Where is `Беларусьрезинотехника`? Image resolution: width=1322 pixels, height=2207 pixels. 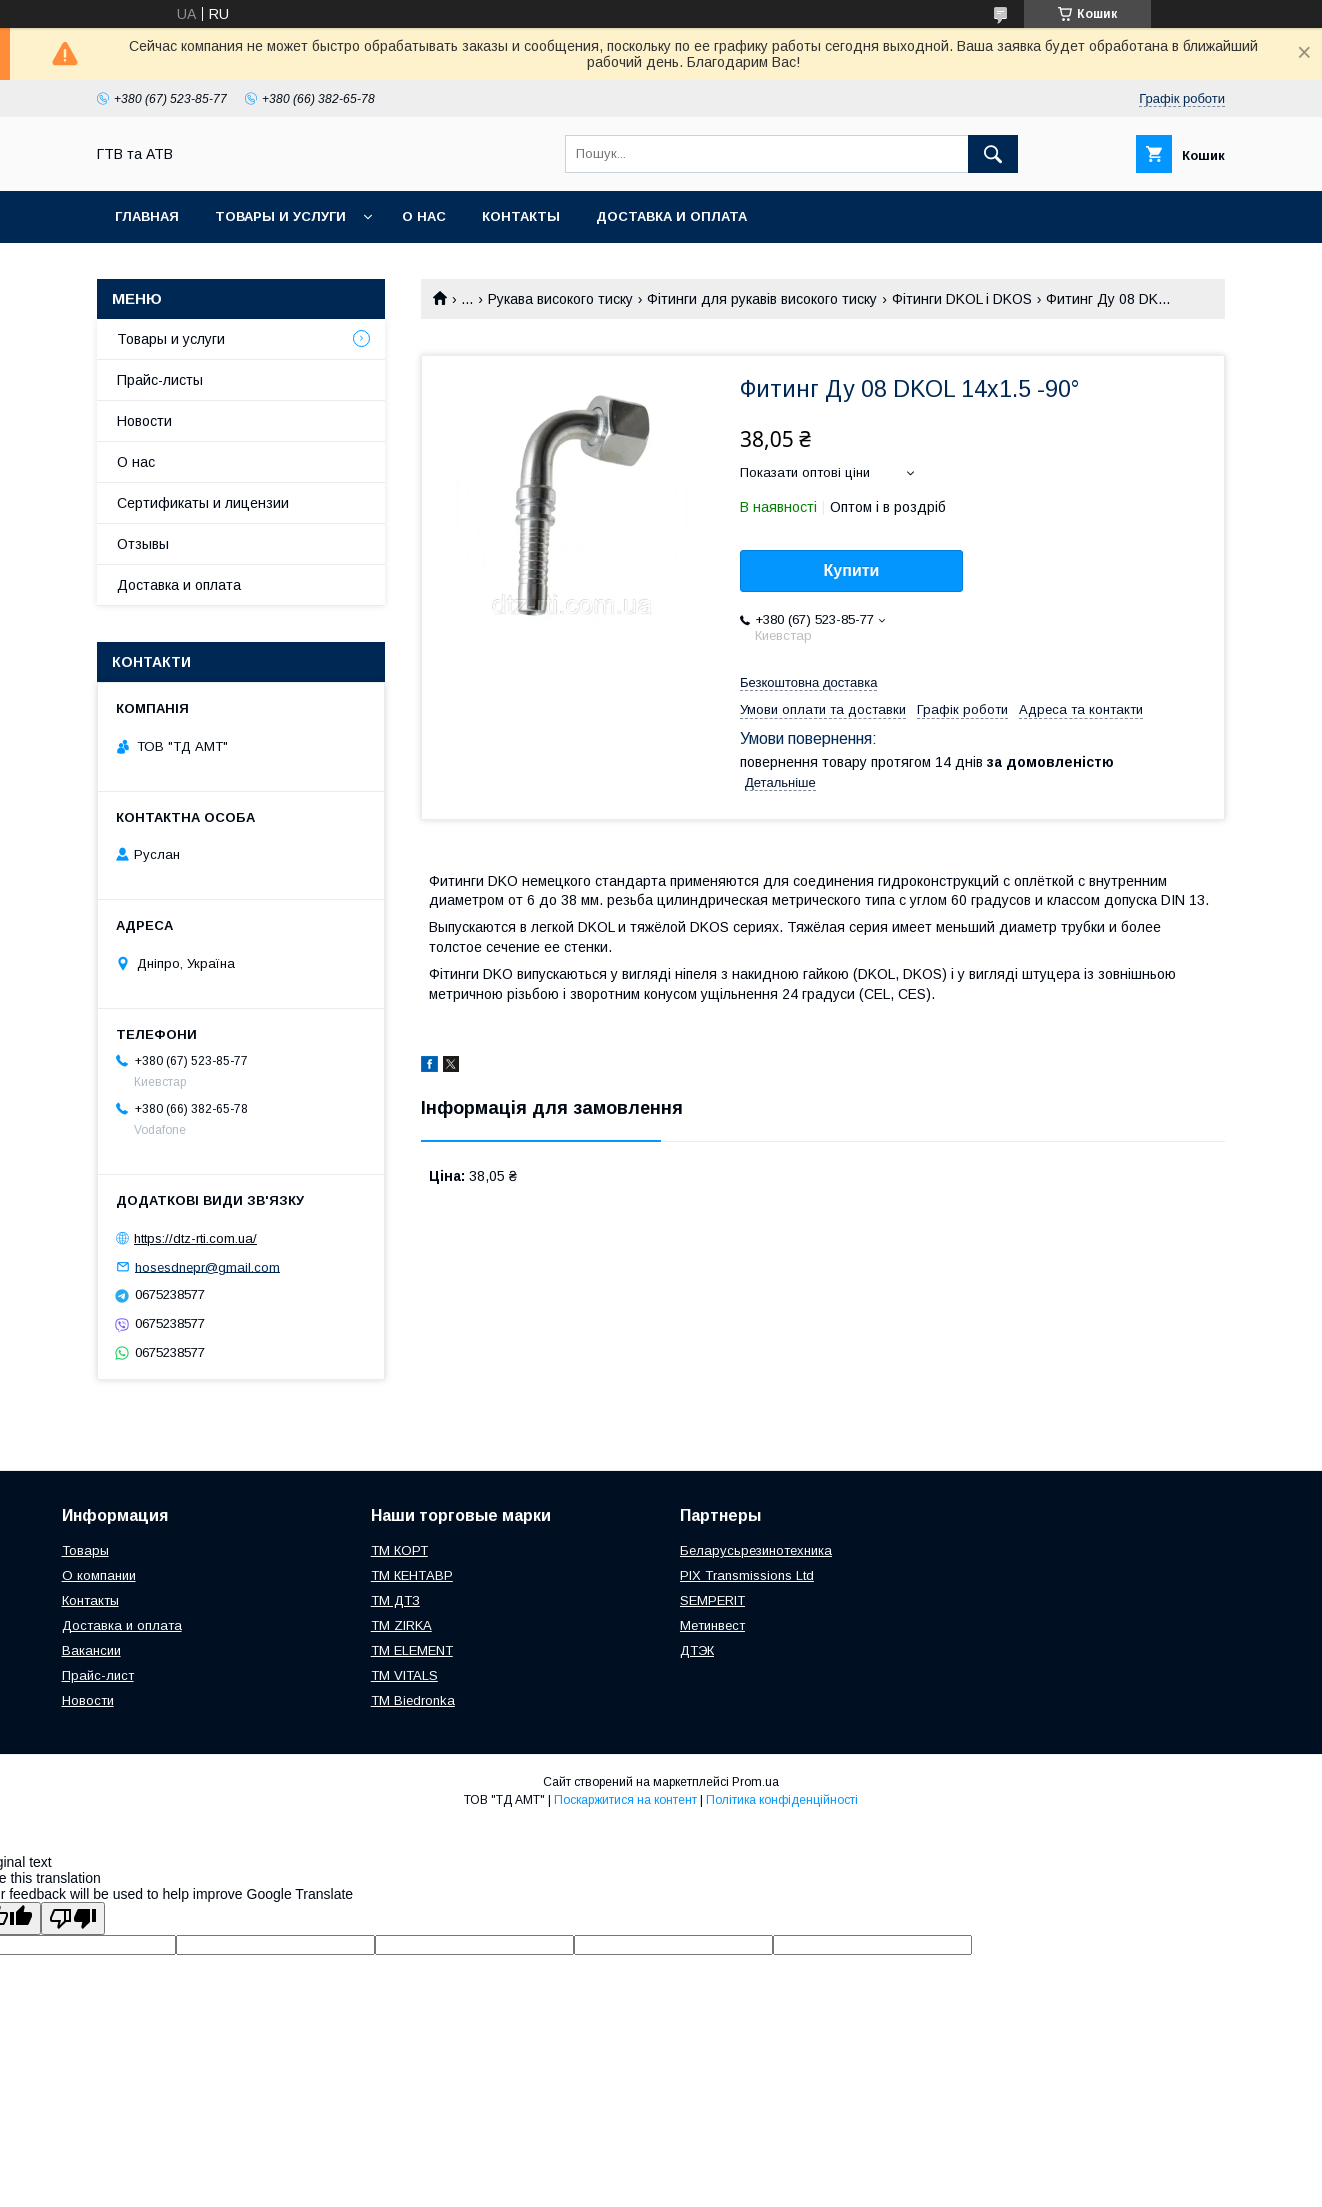 Беларусьрезинотехника is located at coordinates (756, 1550).